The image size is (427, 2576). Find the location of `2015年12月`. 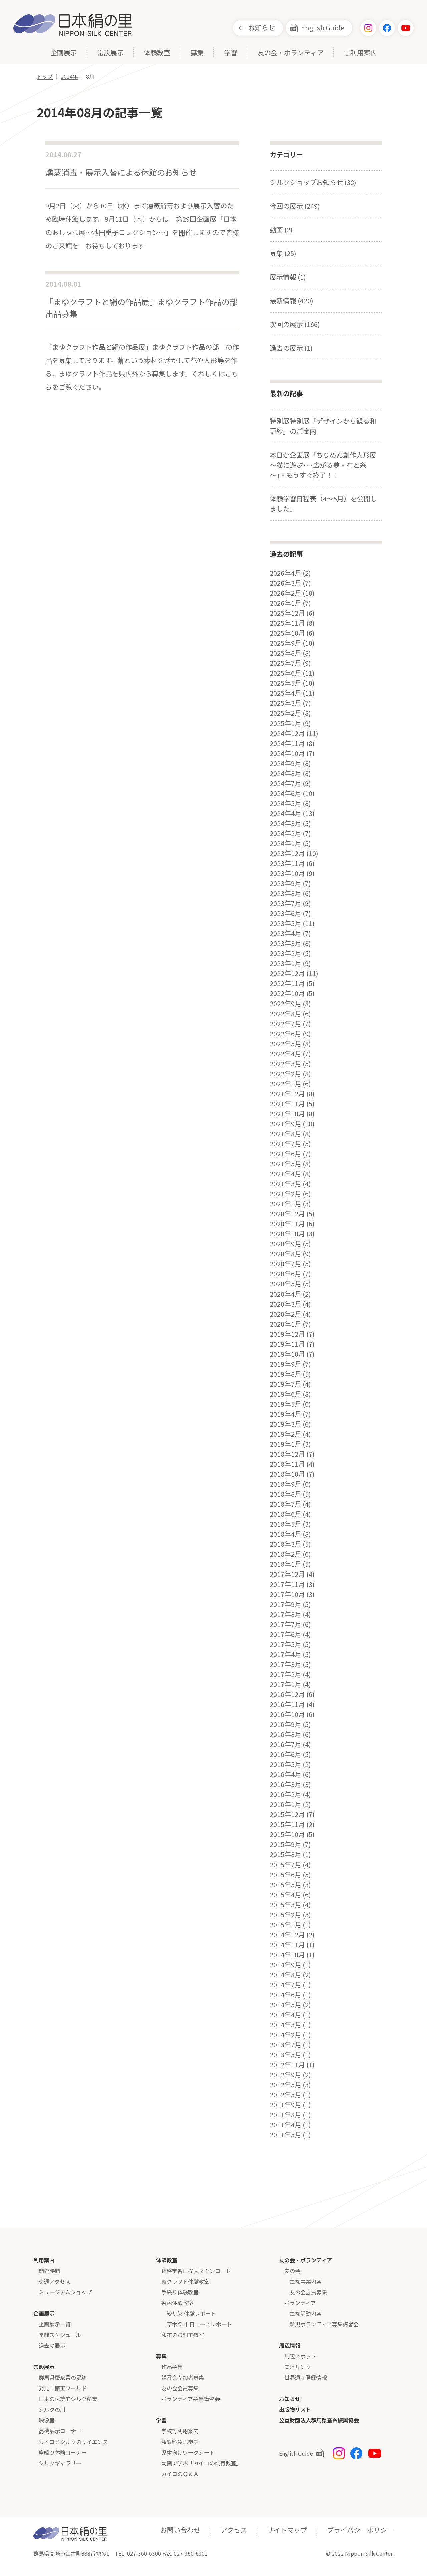

2015年12月 is located at coordinates (287, 1814).